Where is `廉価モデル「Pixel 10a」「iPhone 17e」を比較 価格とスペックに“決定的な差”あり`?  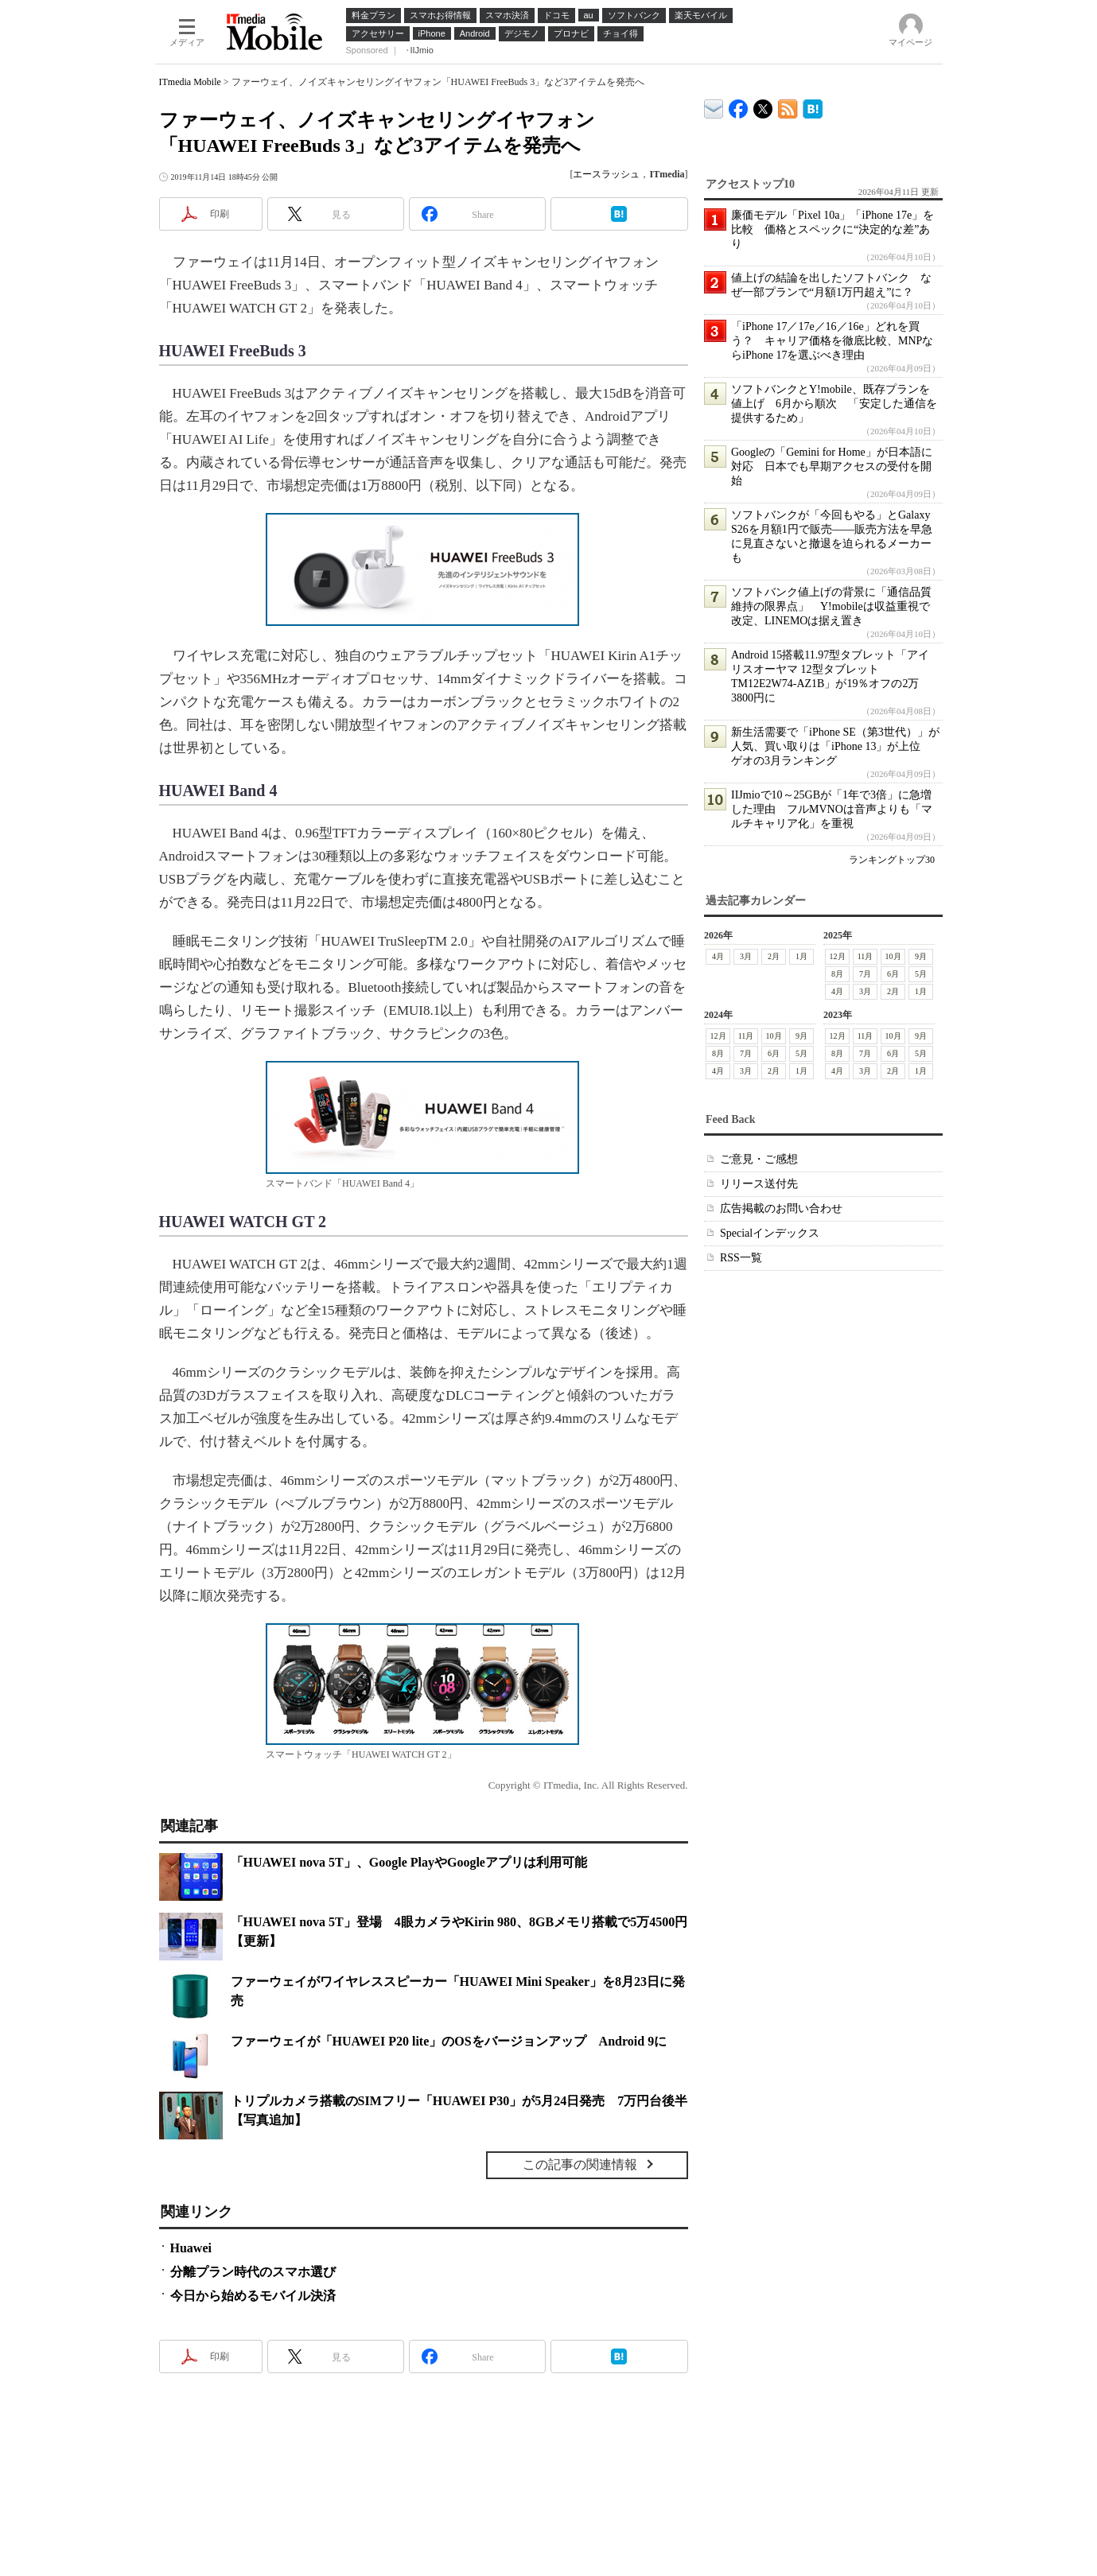 廉価モデル「Pixel 10a」「iPhone 17e」を比較 価格とスペックに“決定的な差”あり is located at coordinates (832, 229).